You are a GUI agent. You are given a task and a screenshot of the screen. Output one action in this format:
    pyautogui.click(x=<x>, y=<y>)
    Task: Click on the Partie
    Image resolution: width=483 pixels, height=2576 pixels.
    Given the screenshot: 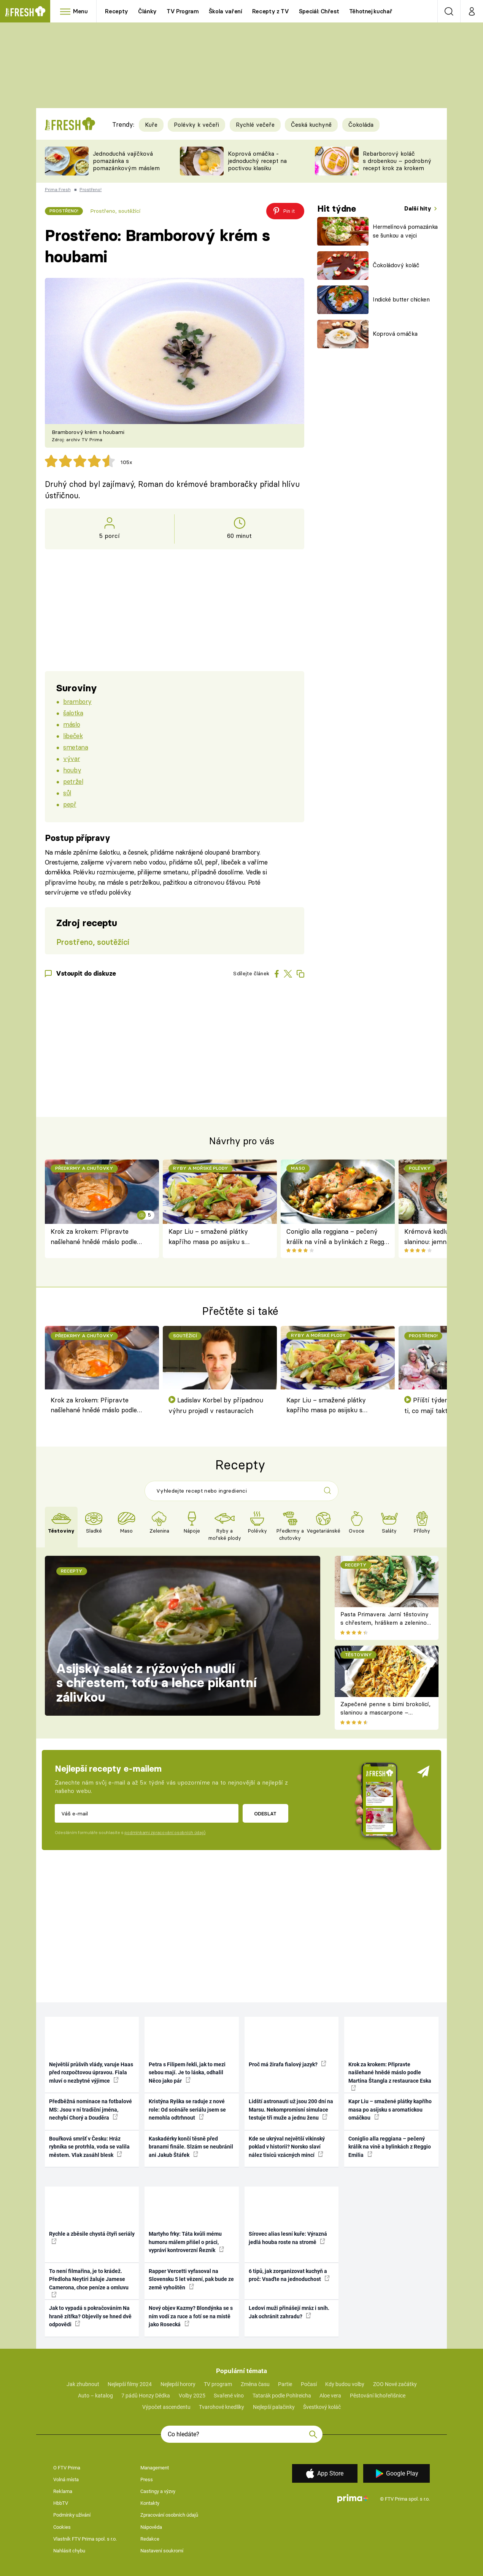 What is the action you would take?
    pyautogui.click(x=285, y=2384)
    